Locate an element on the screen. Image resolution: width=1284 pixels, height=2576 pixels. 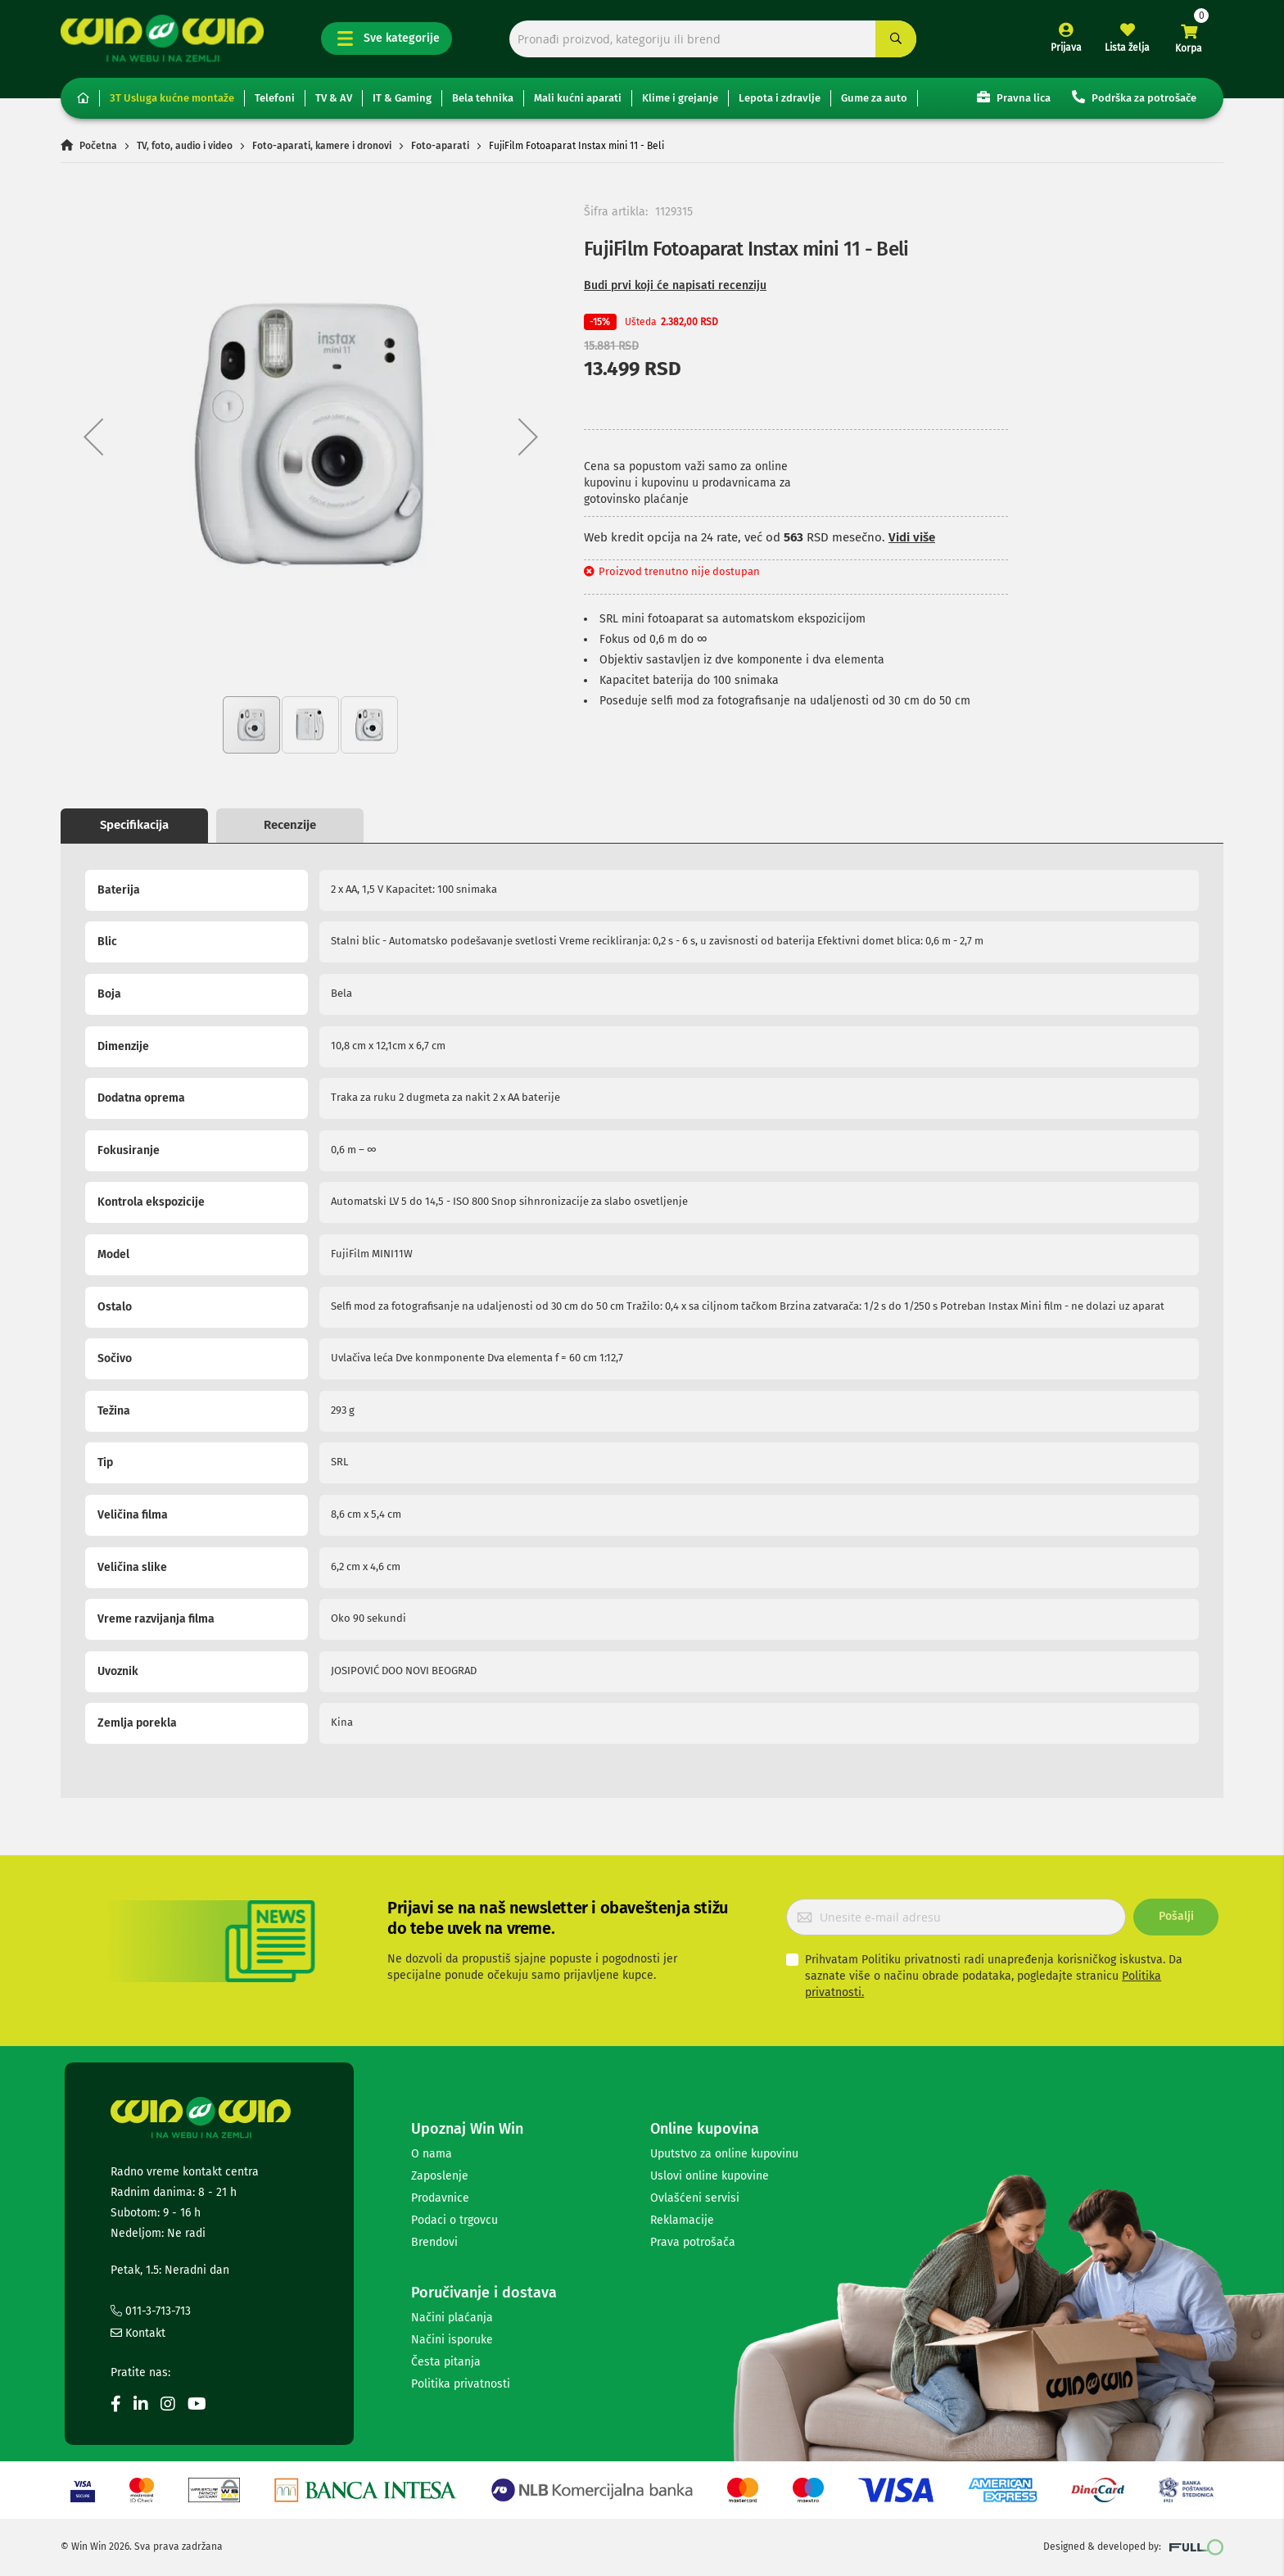
Kontakt is located at coordinates (138, 2333).